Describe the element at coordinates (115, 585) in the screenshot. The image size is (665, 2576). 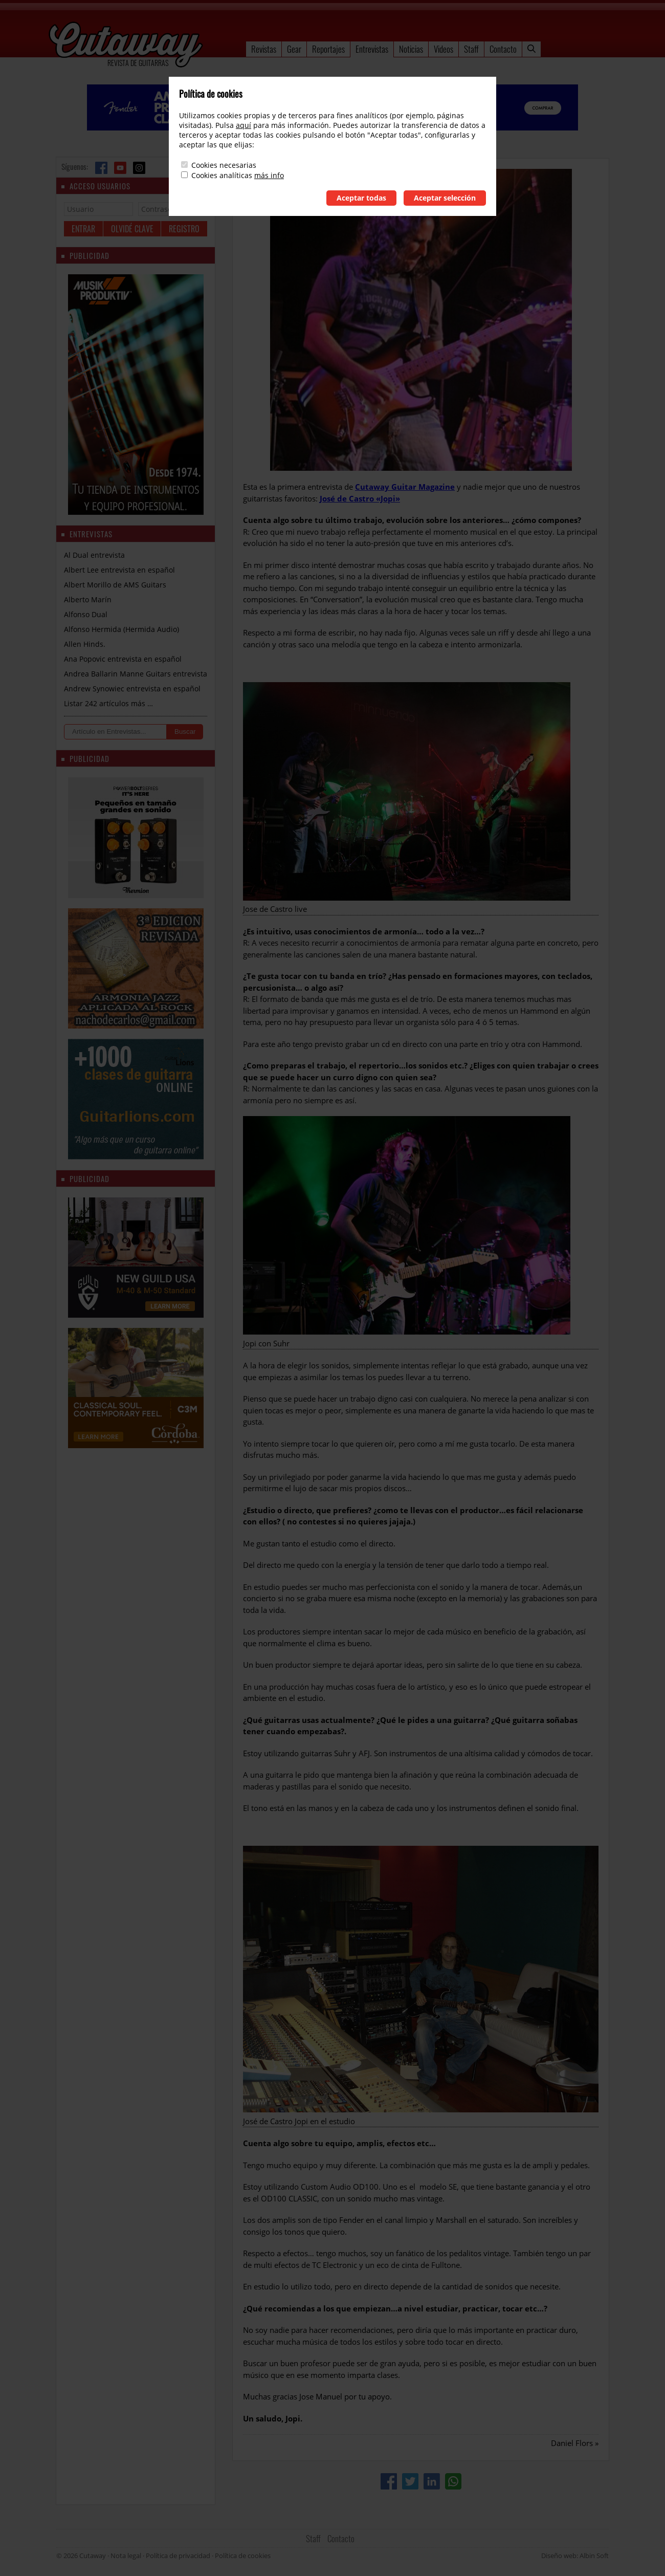
I see `Albert Morillo de AMS Guitars` at that location.